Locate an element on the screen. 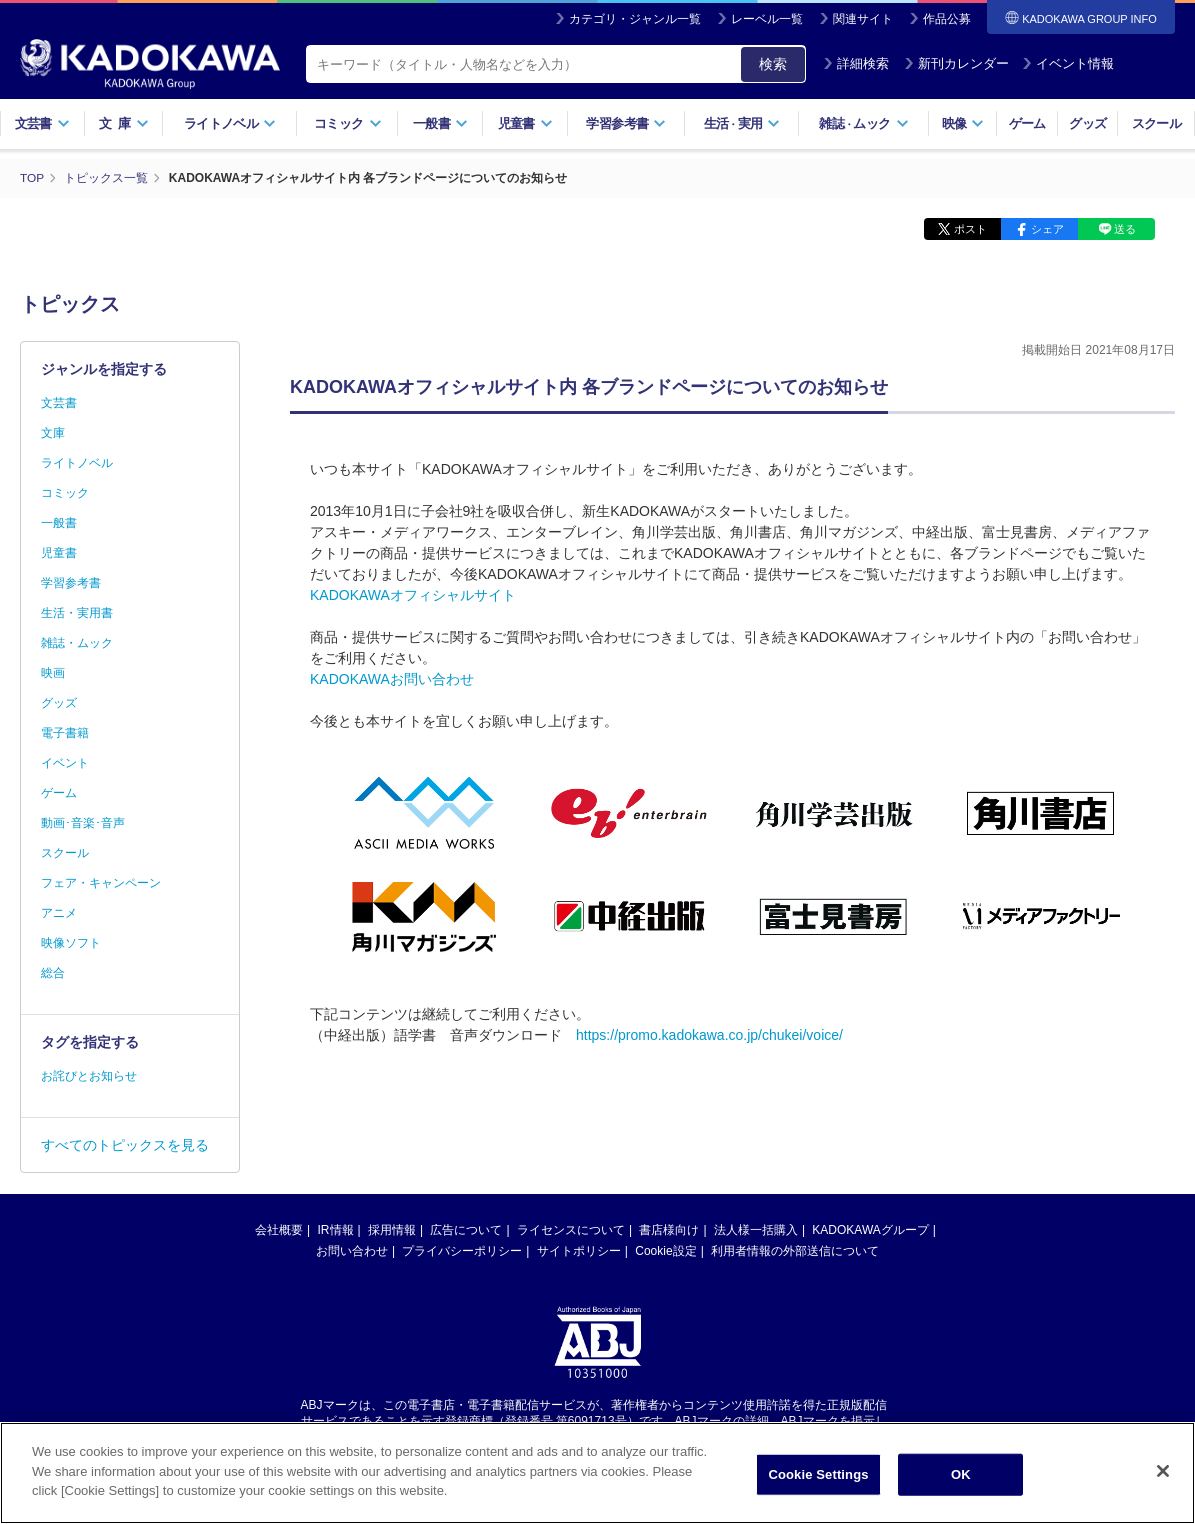 The height and width of the screenshot is (1524, 1195). 電子書籍 is located at coordinates (65, 732).